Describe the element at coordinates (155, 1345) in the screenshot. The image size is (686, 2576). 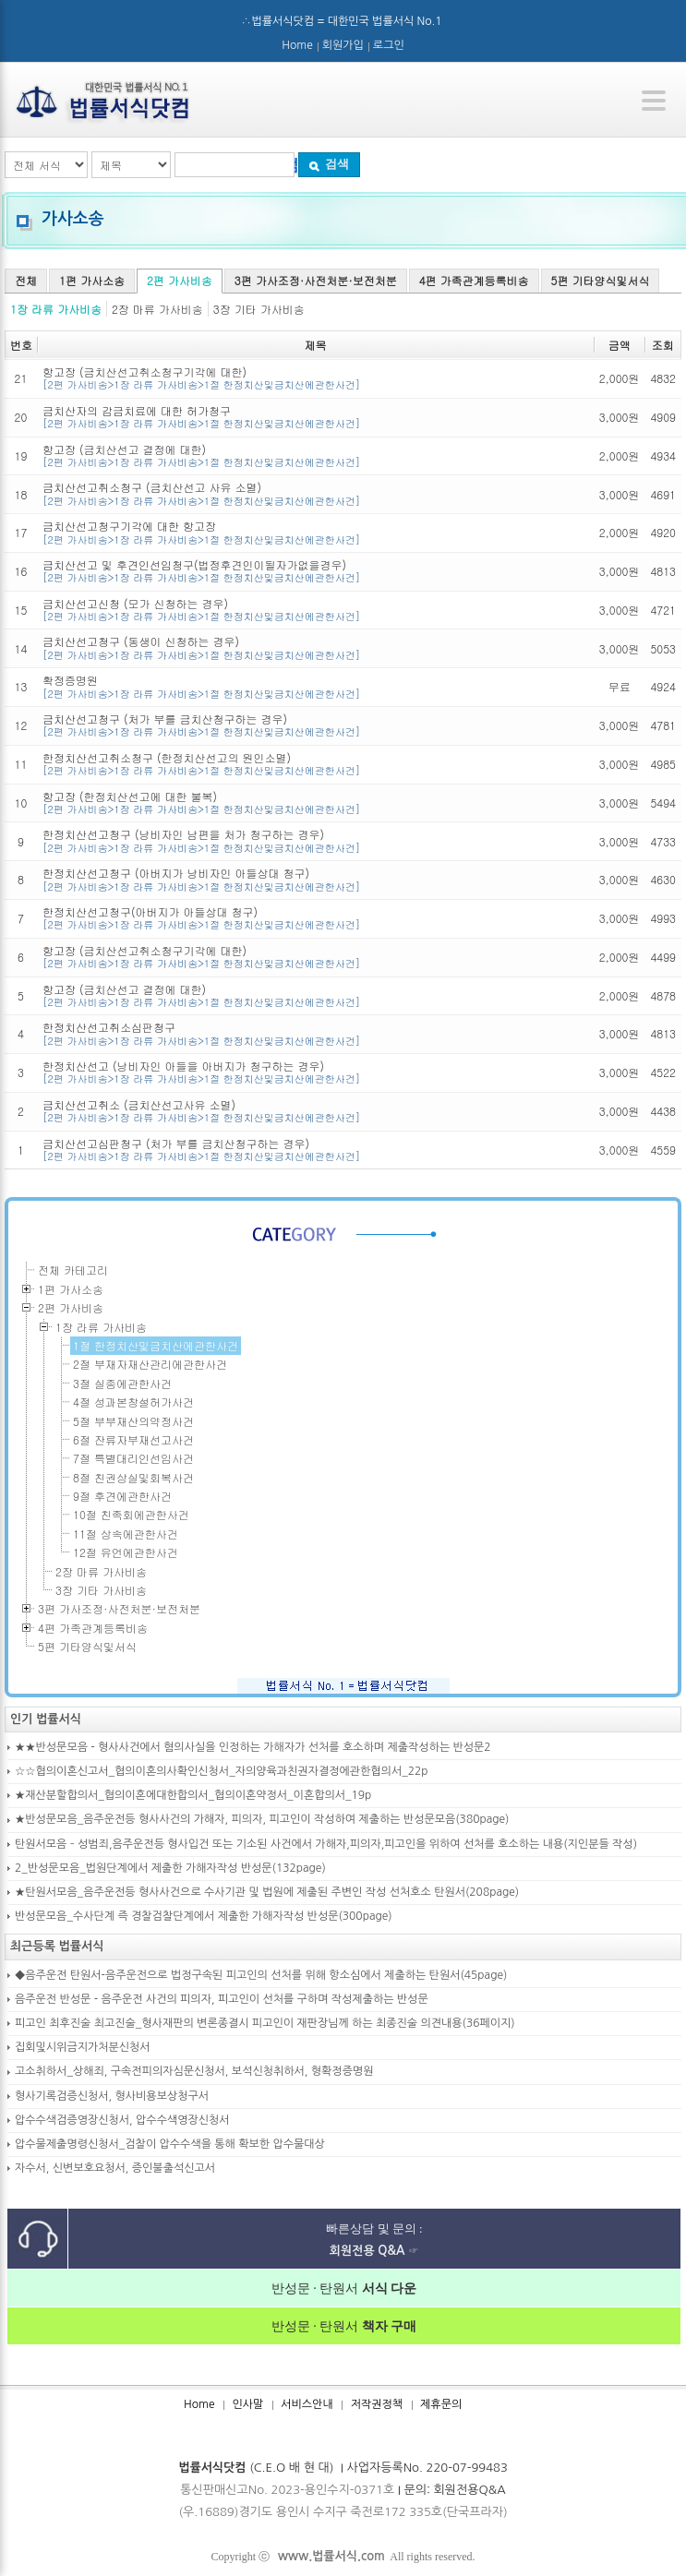
I see `1절 한정치산및금치산에관한사건` at that location.